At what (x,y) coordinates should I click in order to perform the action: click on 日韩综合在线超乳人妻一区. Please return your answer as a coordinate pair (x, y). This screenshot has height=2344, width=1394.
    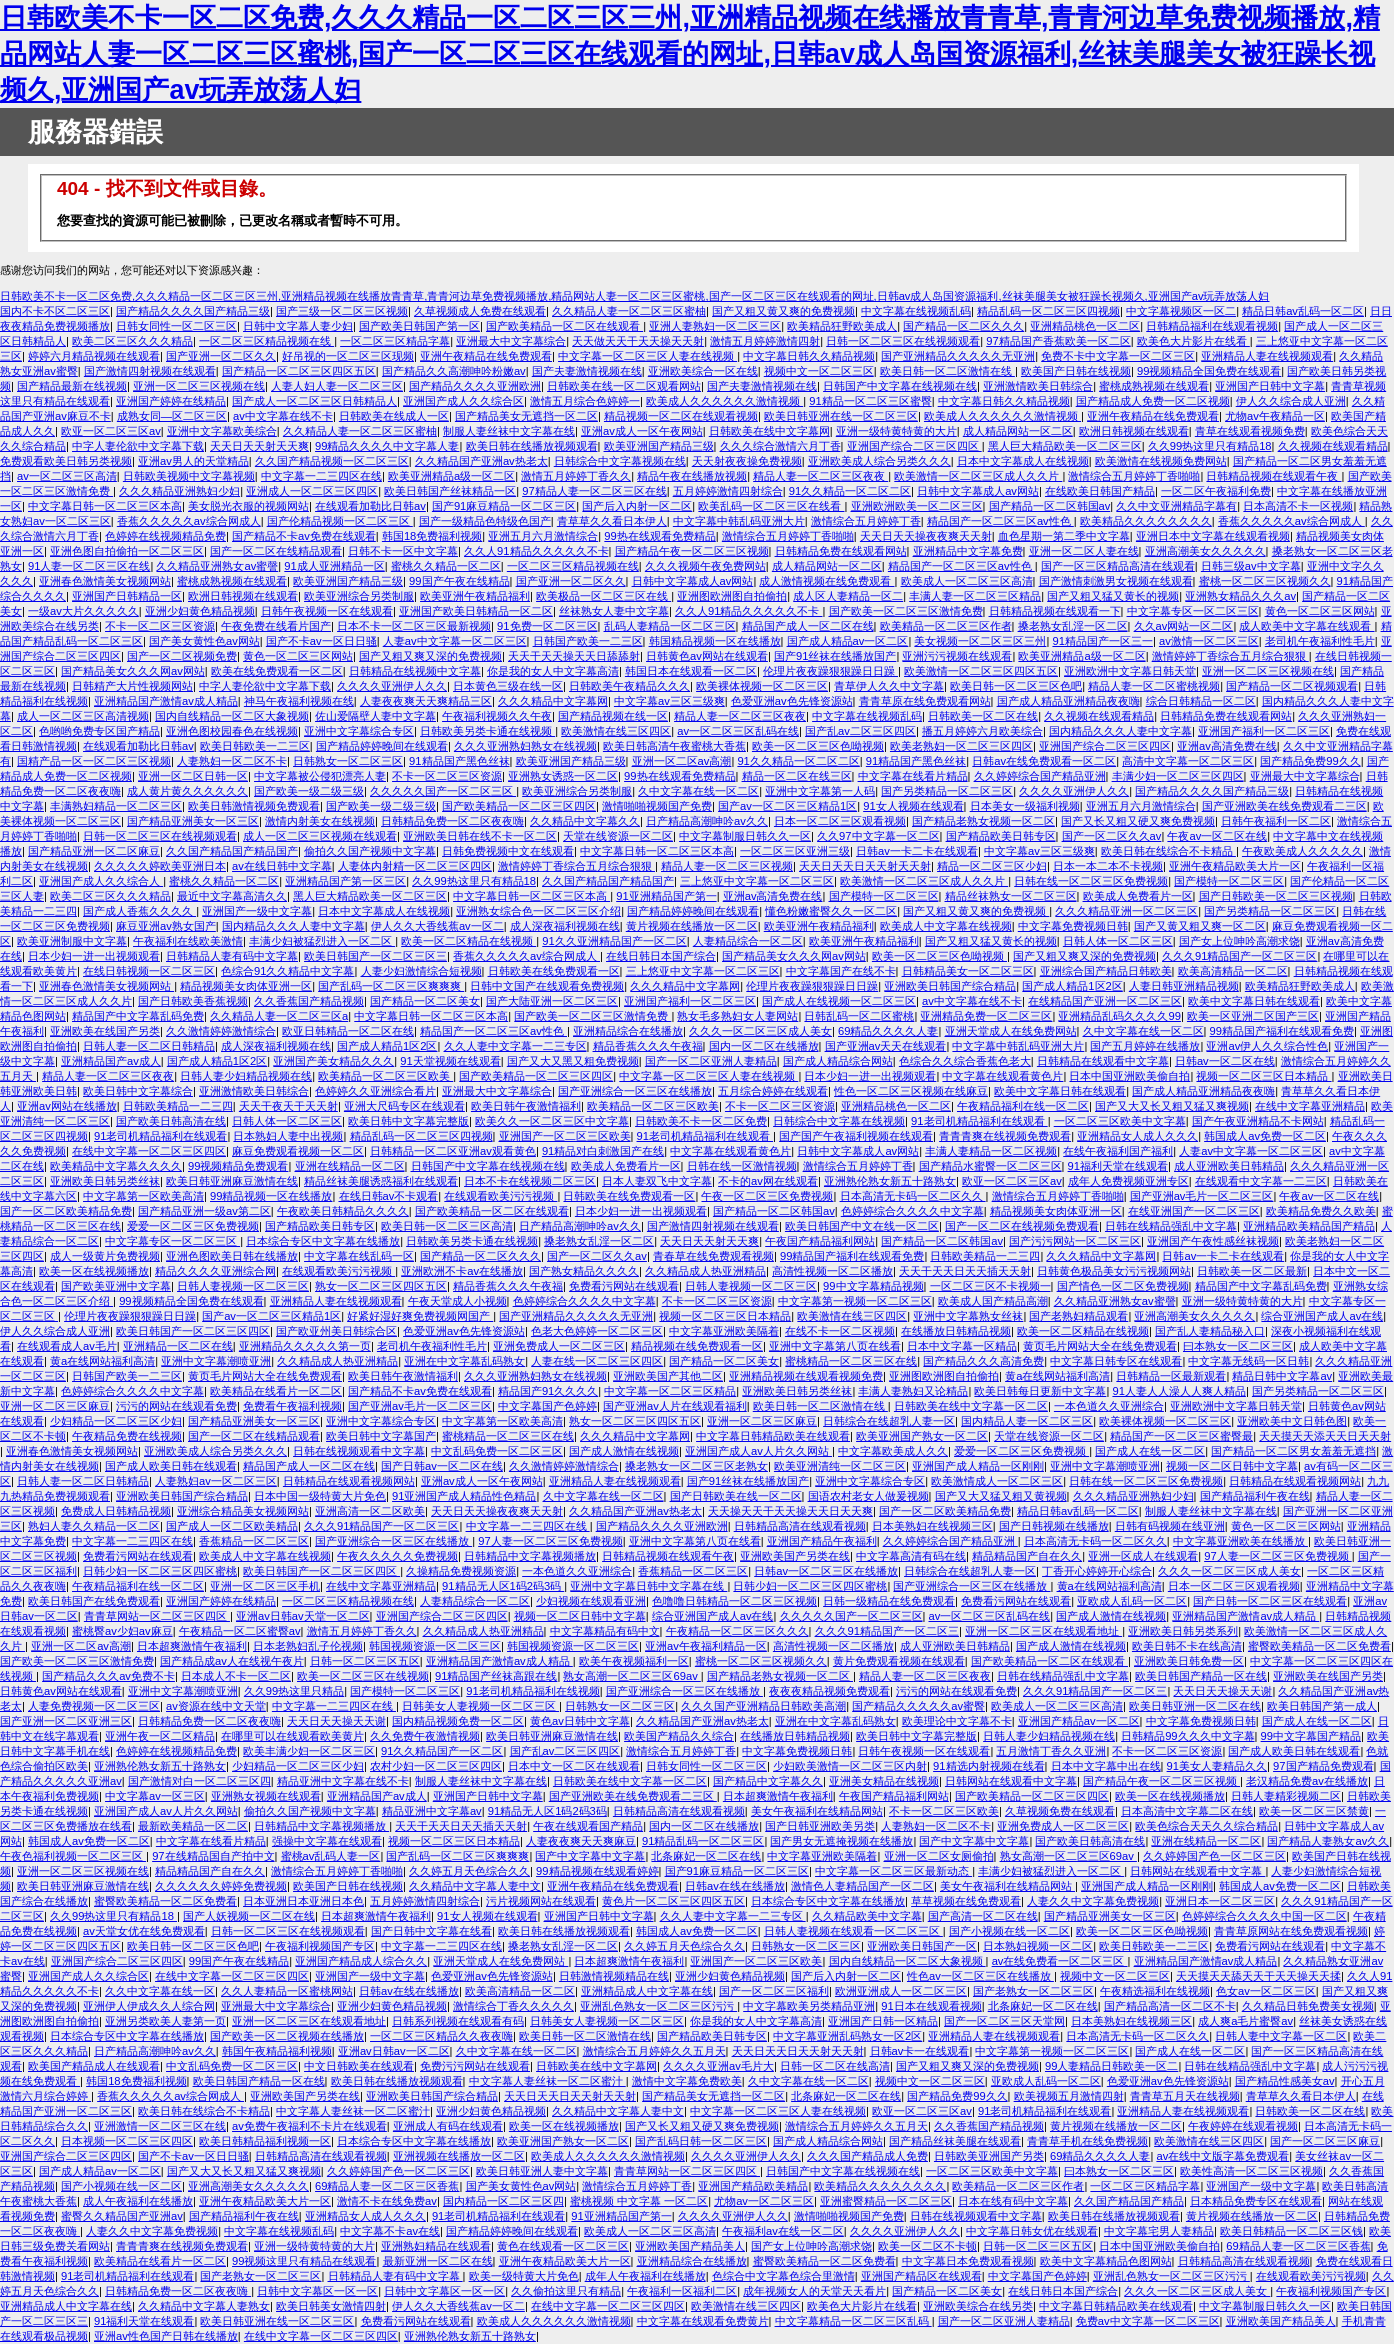
    Looking at the image, I should click on (889, 1421).